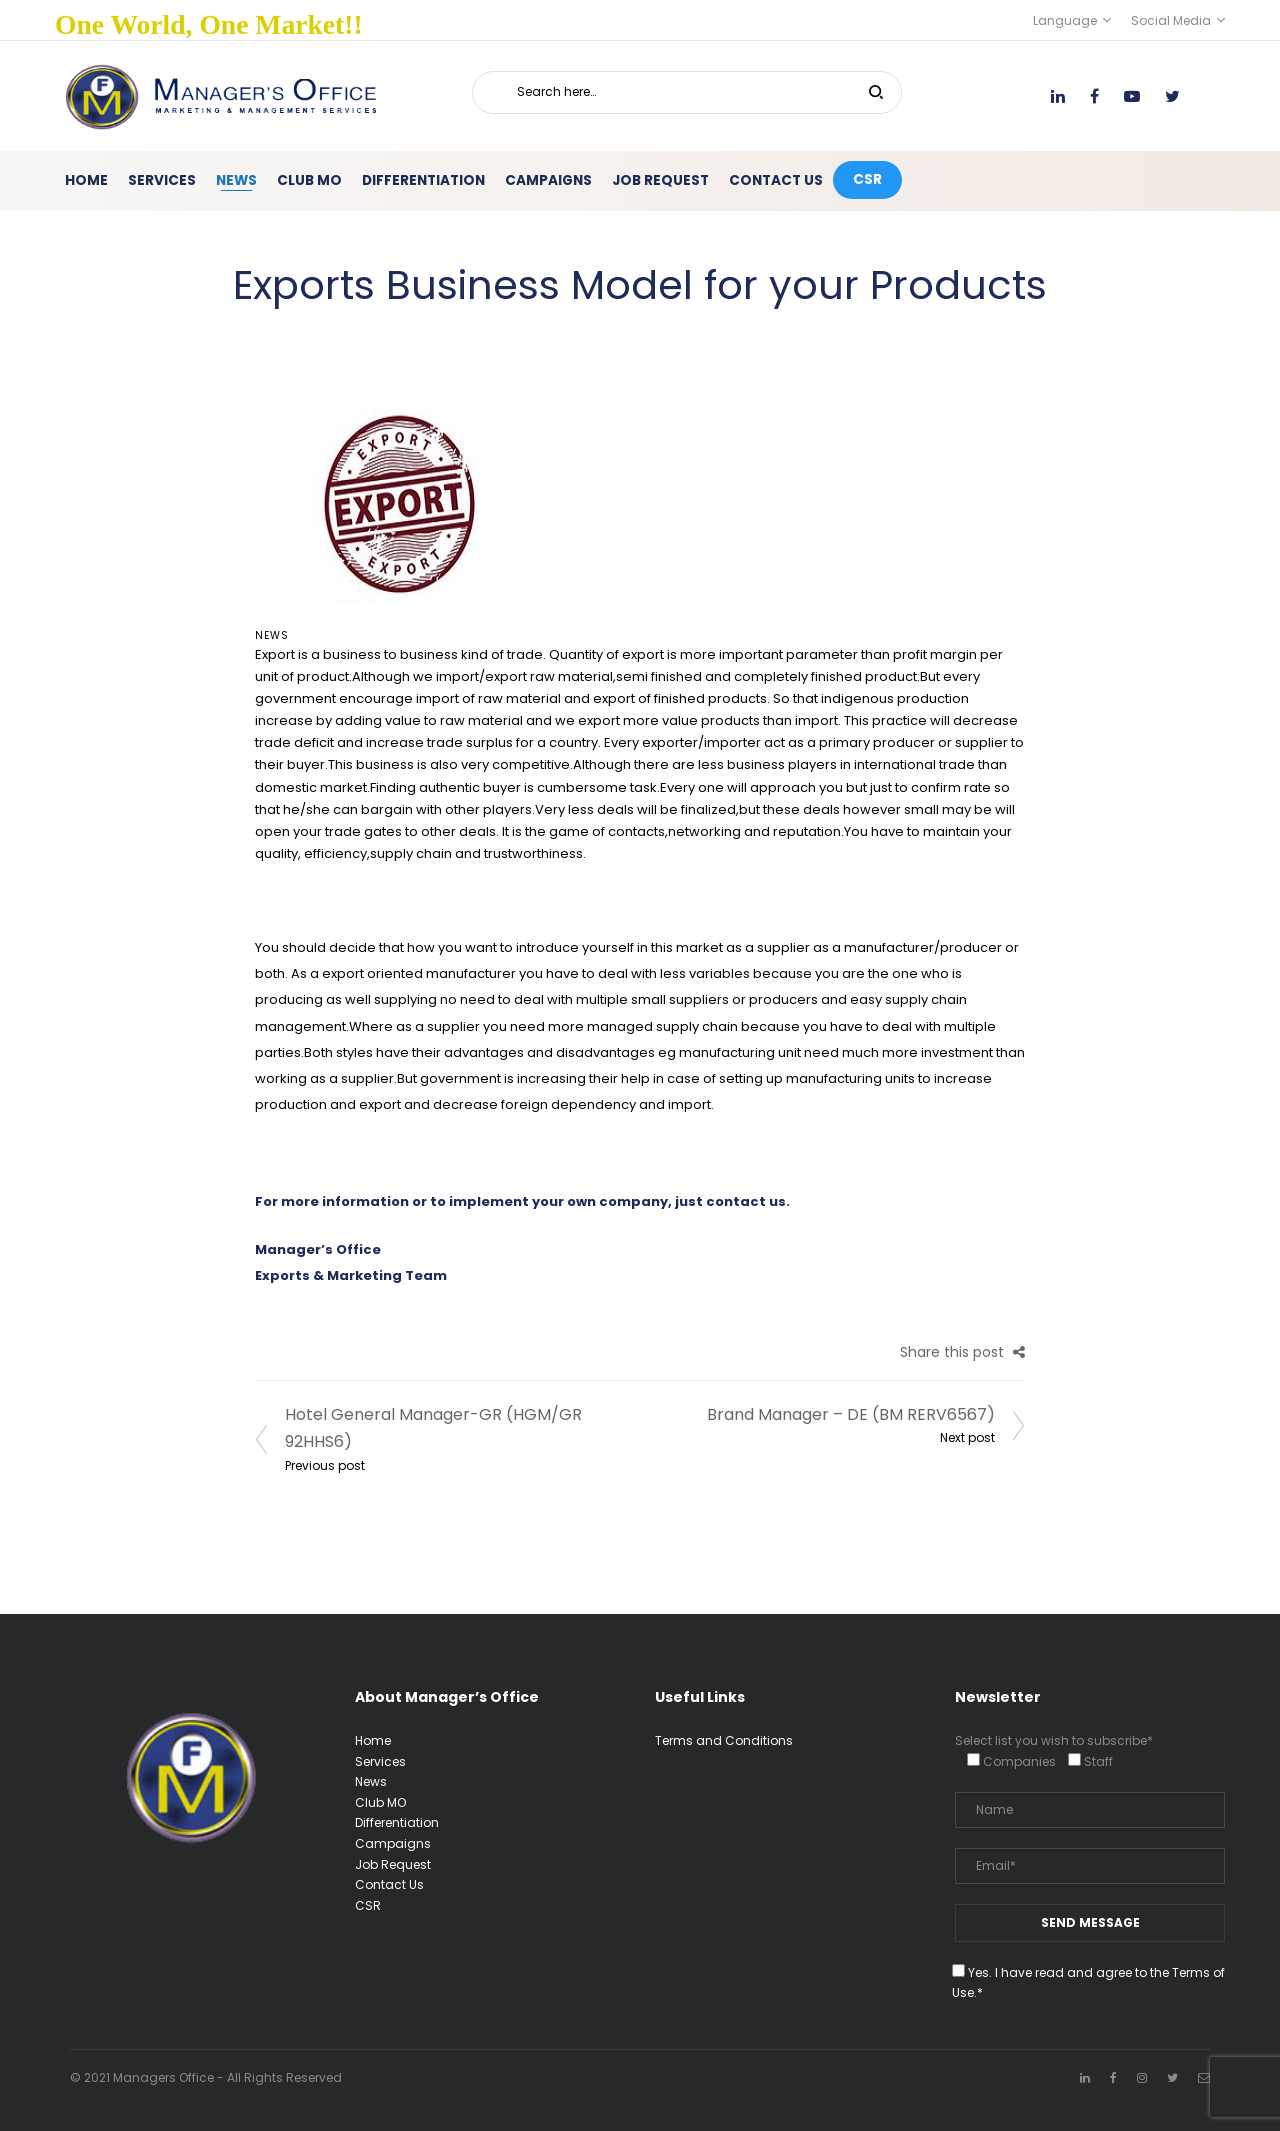  I want to click on Services, so click(380, 1761).